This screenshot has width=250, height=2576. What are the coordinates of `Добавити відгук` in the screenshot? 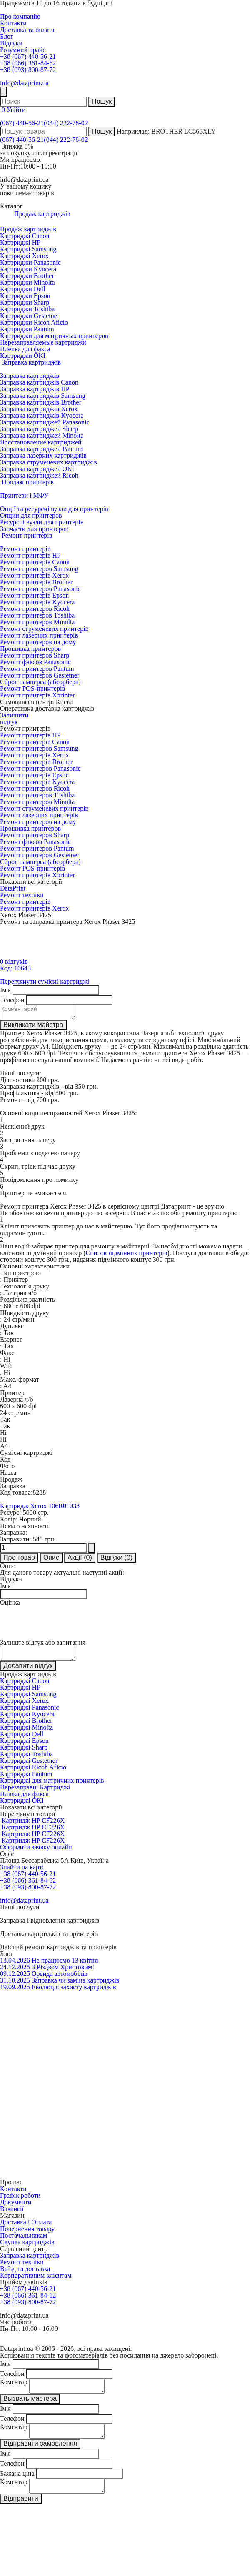 It's located at (27, 1670).